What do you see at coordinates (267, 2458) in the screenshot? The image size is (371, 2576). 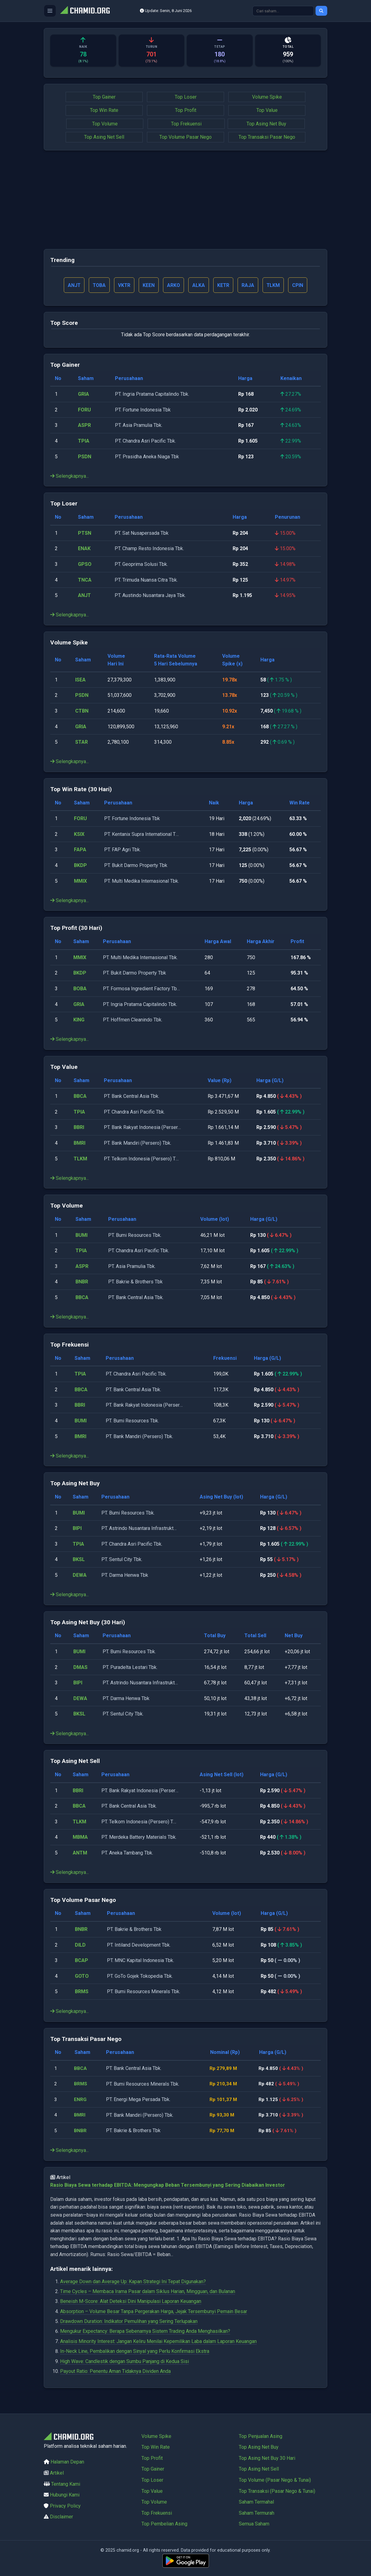 I see `Top Asing Net Buy 30 Hari` at bounding box center [267, 2458].